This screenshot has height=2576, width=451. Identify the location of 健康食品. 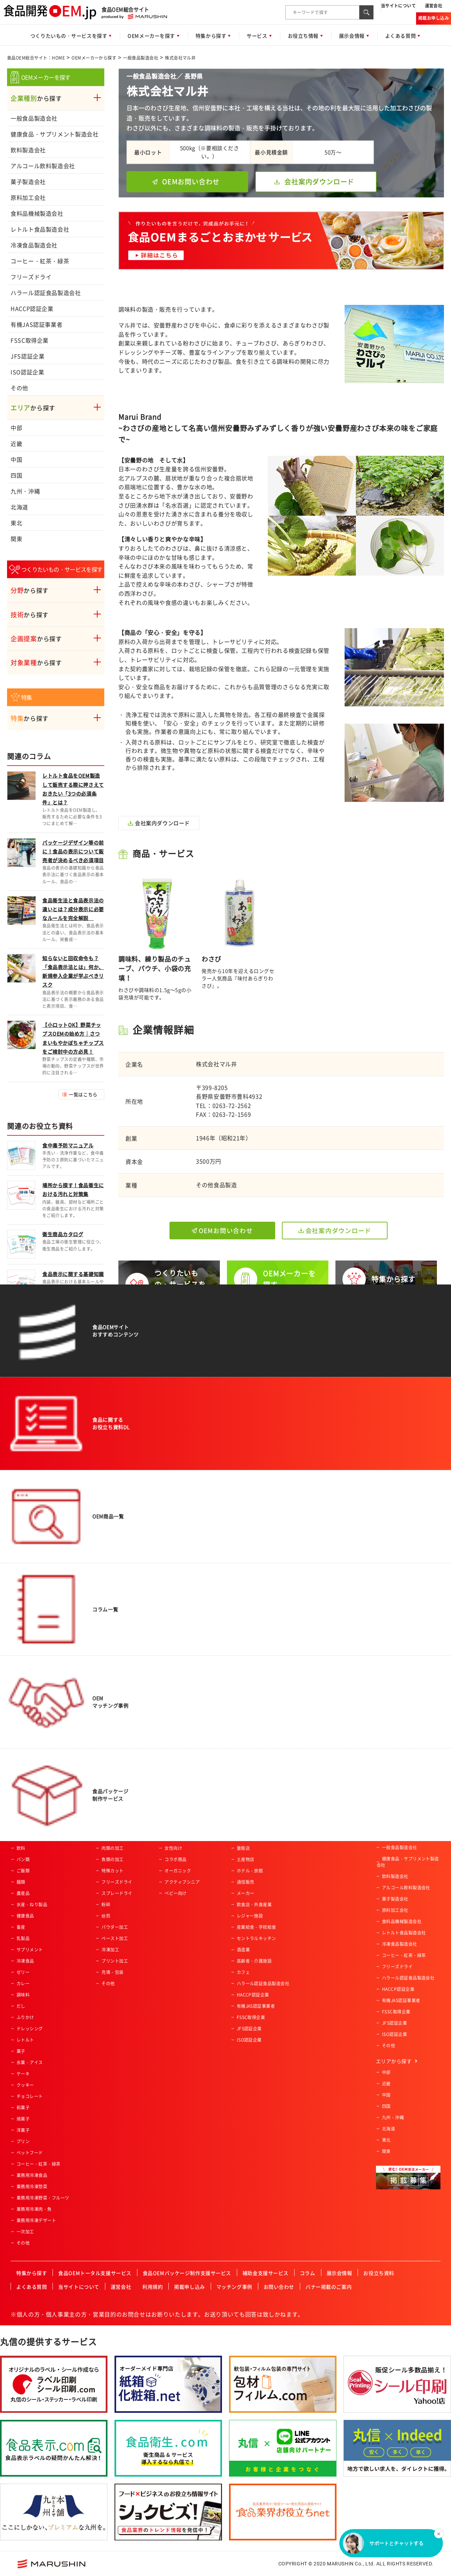
(25, 1916).